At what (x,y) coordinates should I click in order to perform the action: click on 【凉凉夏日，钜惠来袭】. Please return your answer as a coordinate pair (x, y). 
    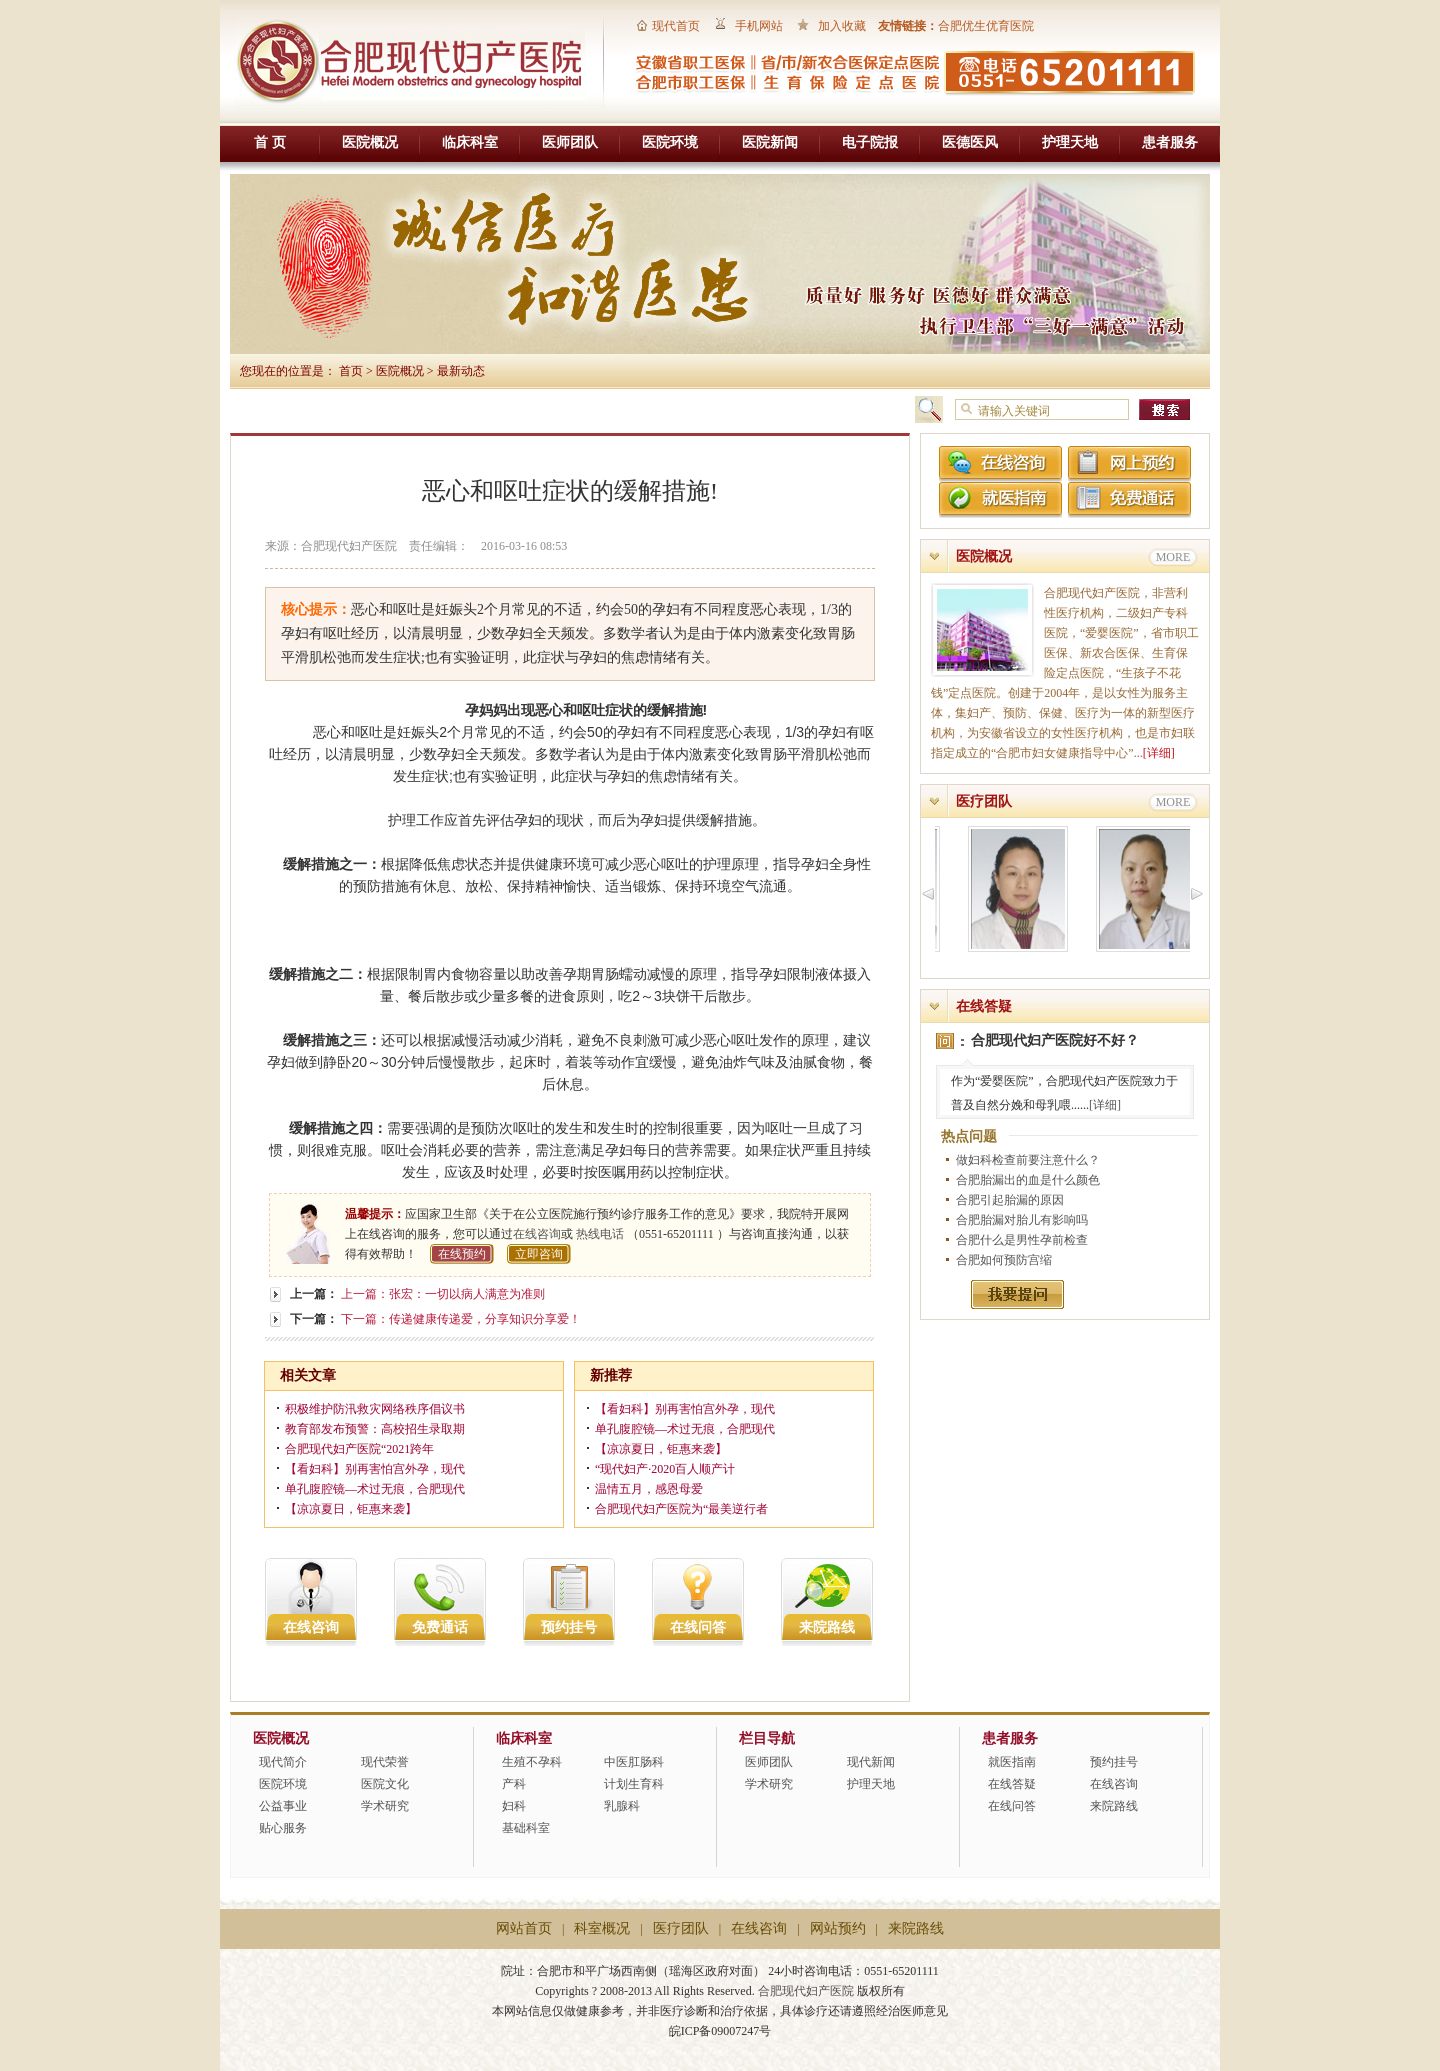
    Looking at the image, I should click on (351, 1509).